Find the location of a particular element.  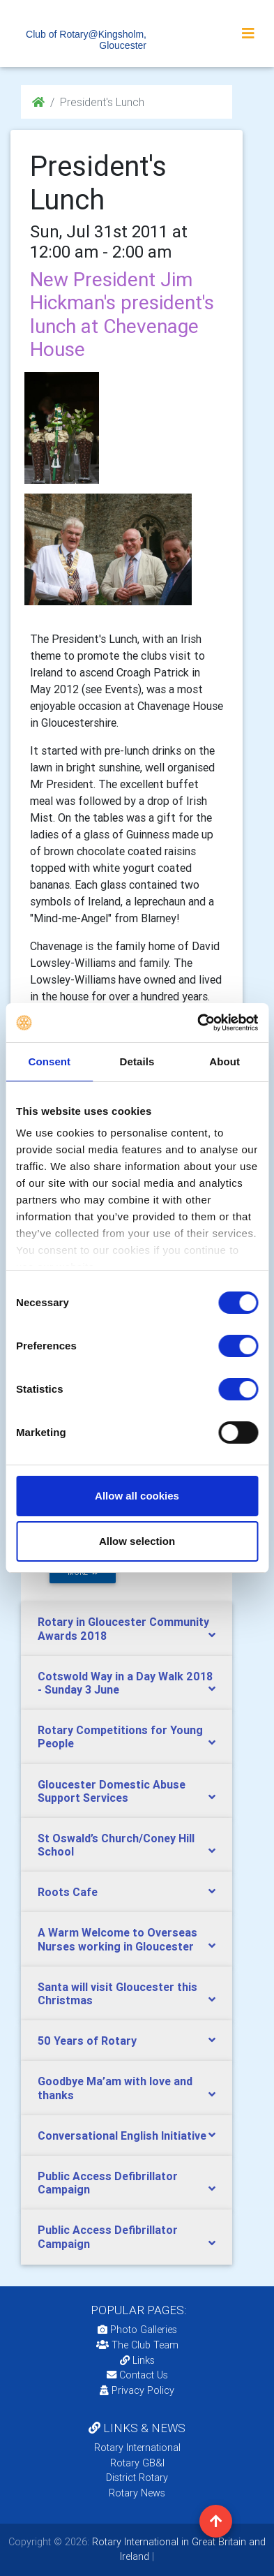

Rotary Competitions for Young People is located at coordinates (120, 1736).